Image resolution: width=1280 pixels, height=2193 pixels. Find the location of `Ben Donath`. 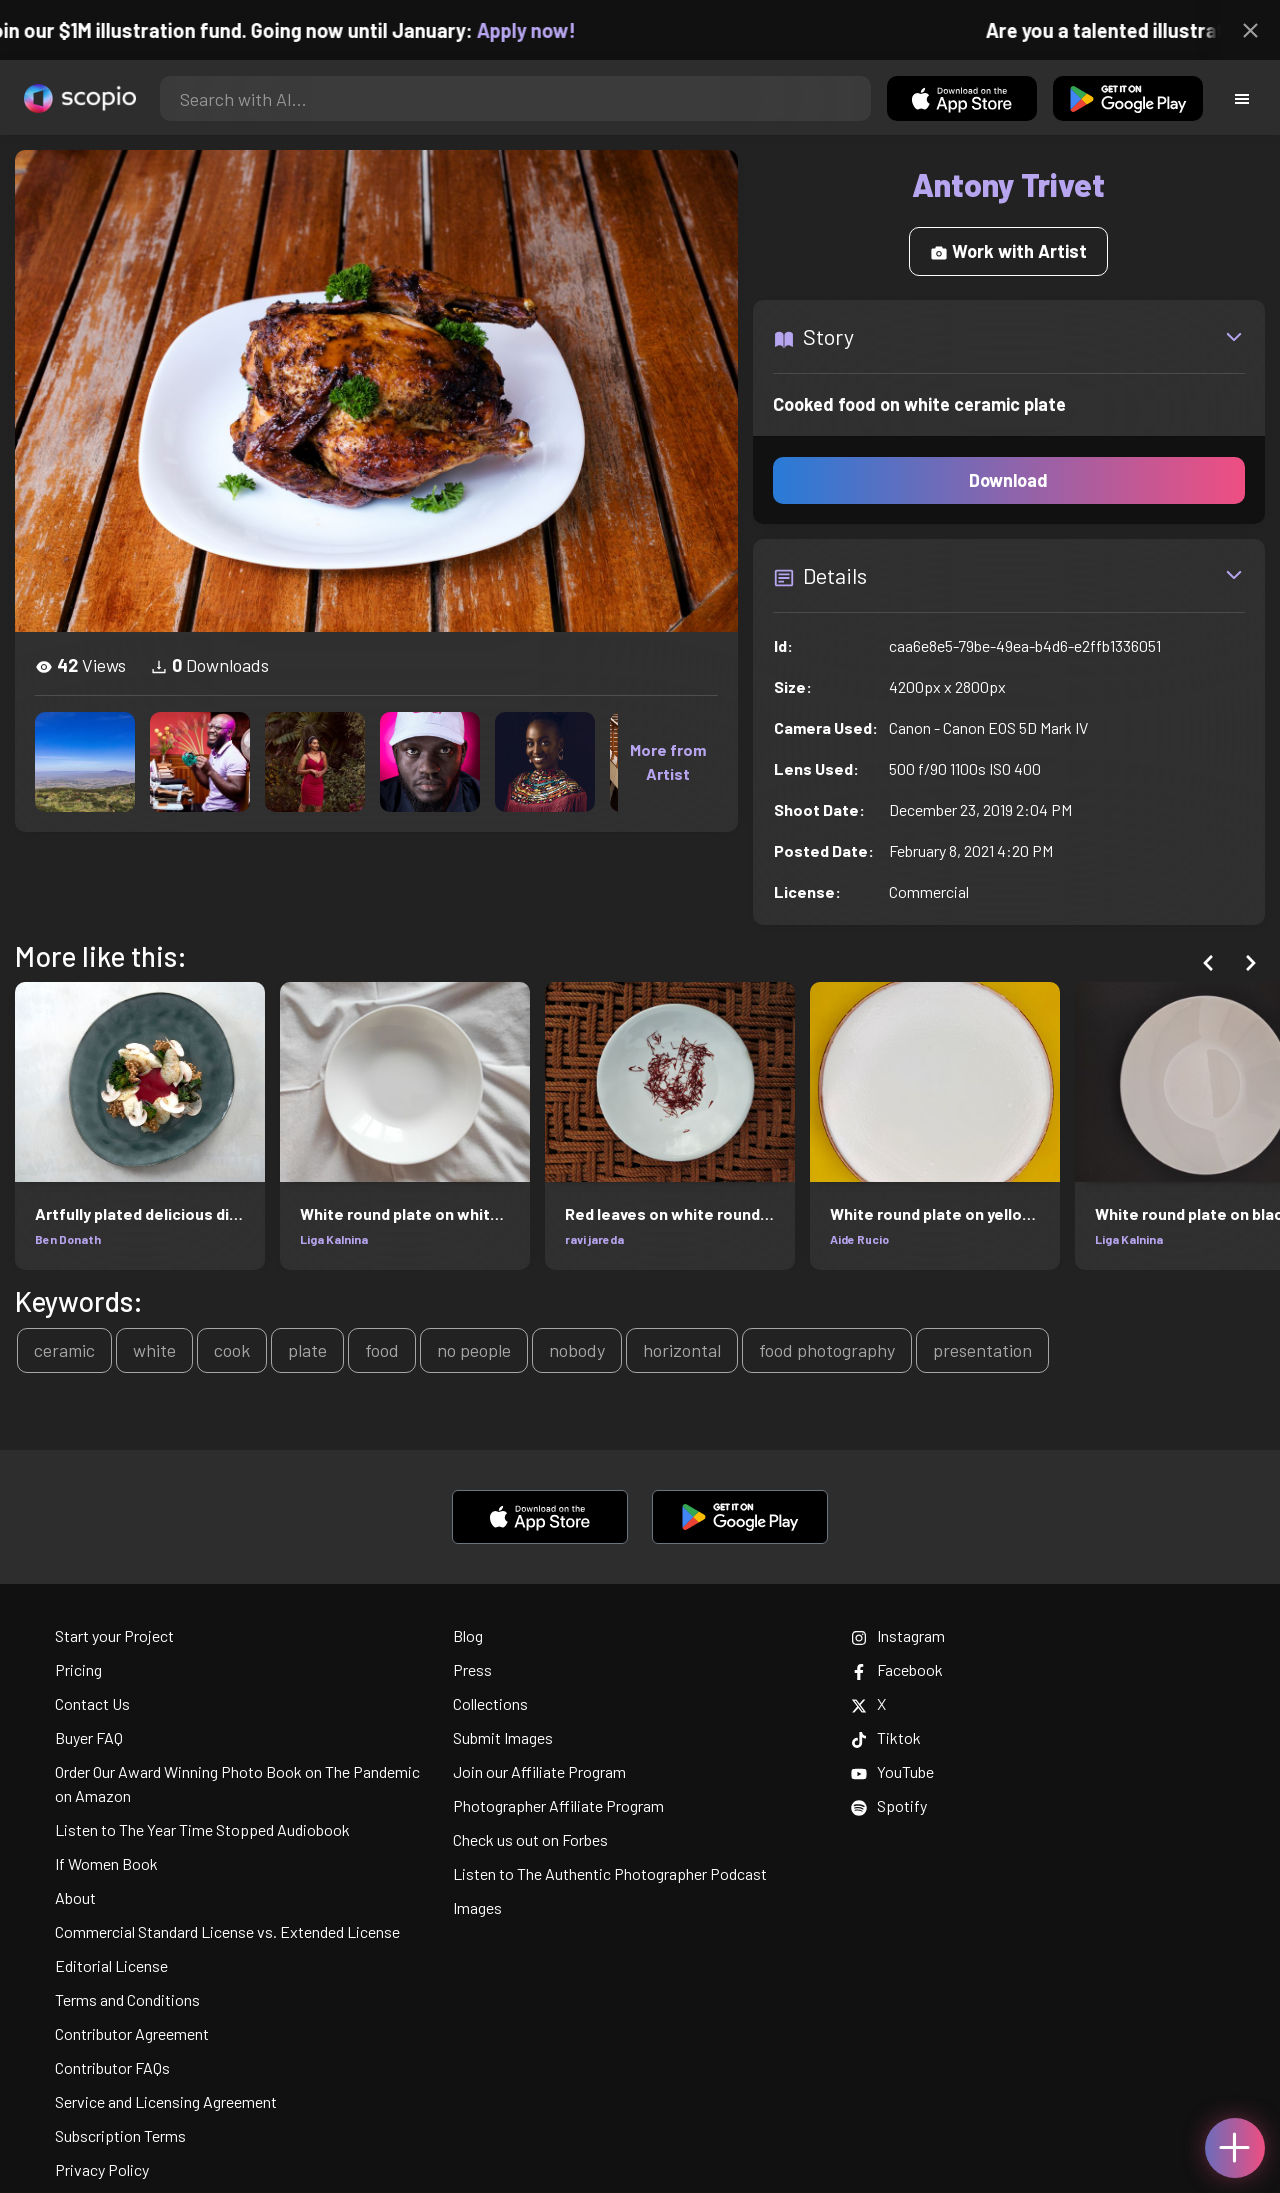

Ben Donath is located at coordinates (68, 1239).